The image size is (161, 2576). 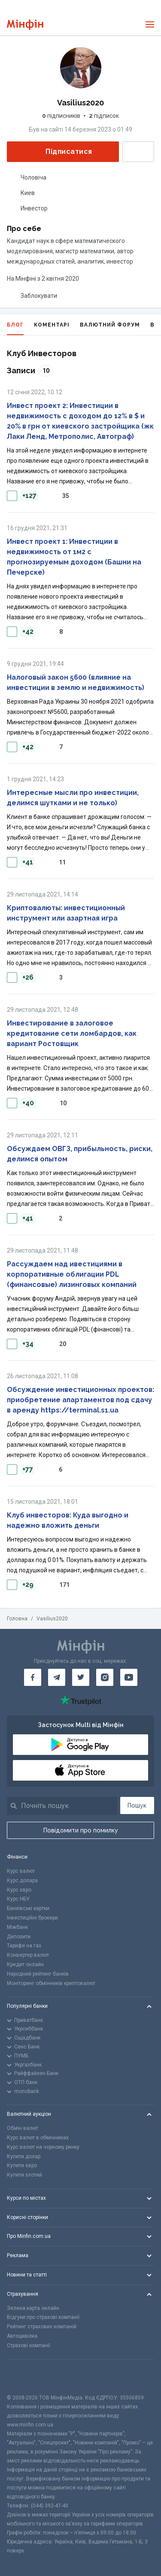 I want to click on Налоговый закон 5600 (влияние на инвестиции в землю и недвижимость), so click(x=75, y=682).